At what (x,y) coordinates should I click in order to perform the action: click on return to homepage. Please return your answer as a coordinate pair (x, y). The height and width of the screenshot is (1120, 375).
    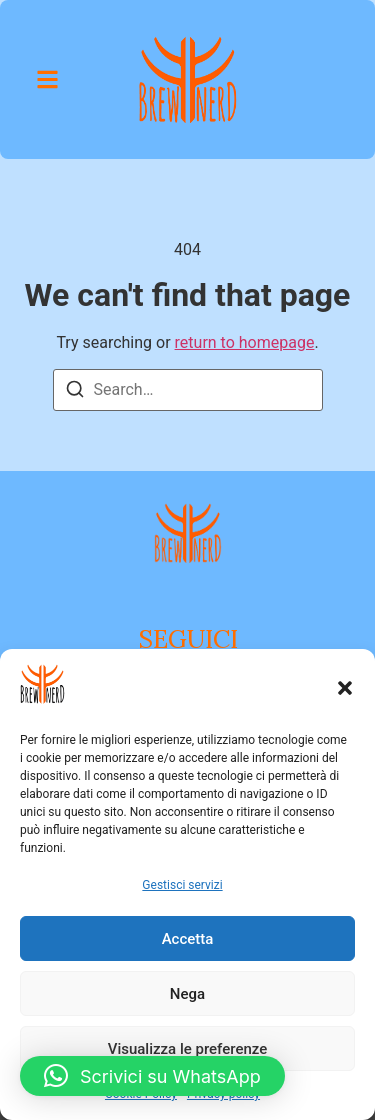
    Looking at the image, I should click on (245, 342).